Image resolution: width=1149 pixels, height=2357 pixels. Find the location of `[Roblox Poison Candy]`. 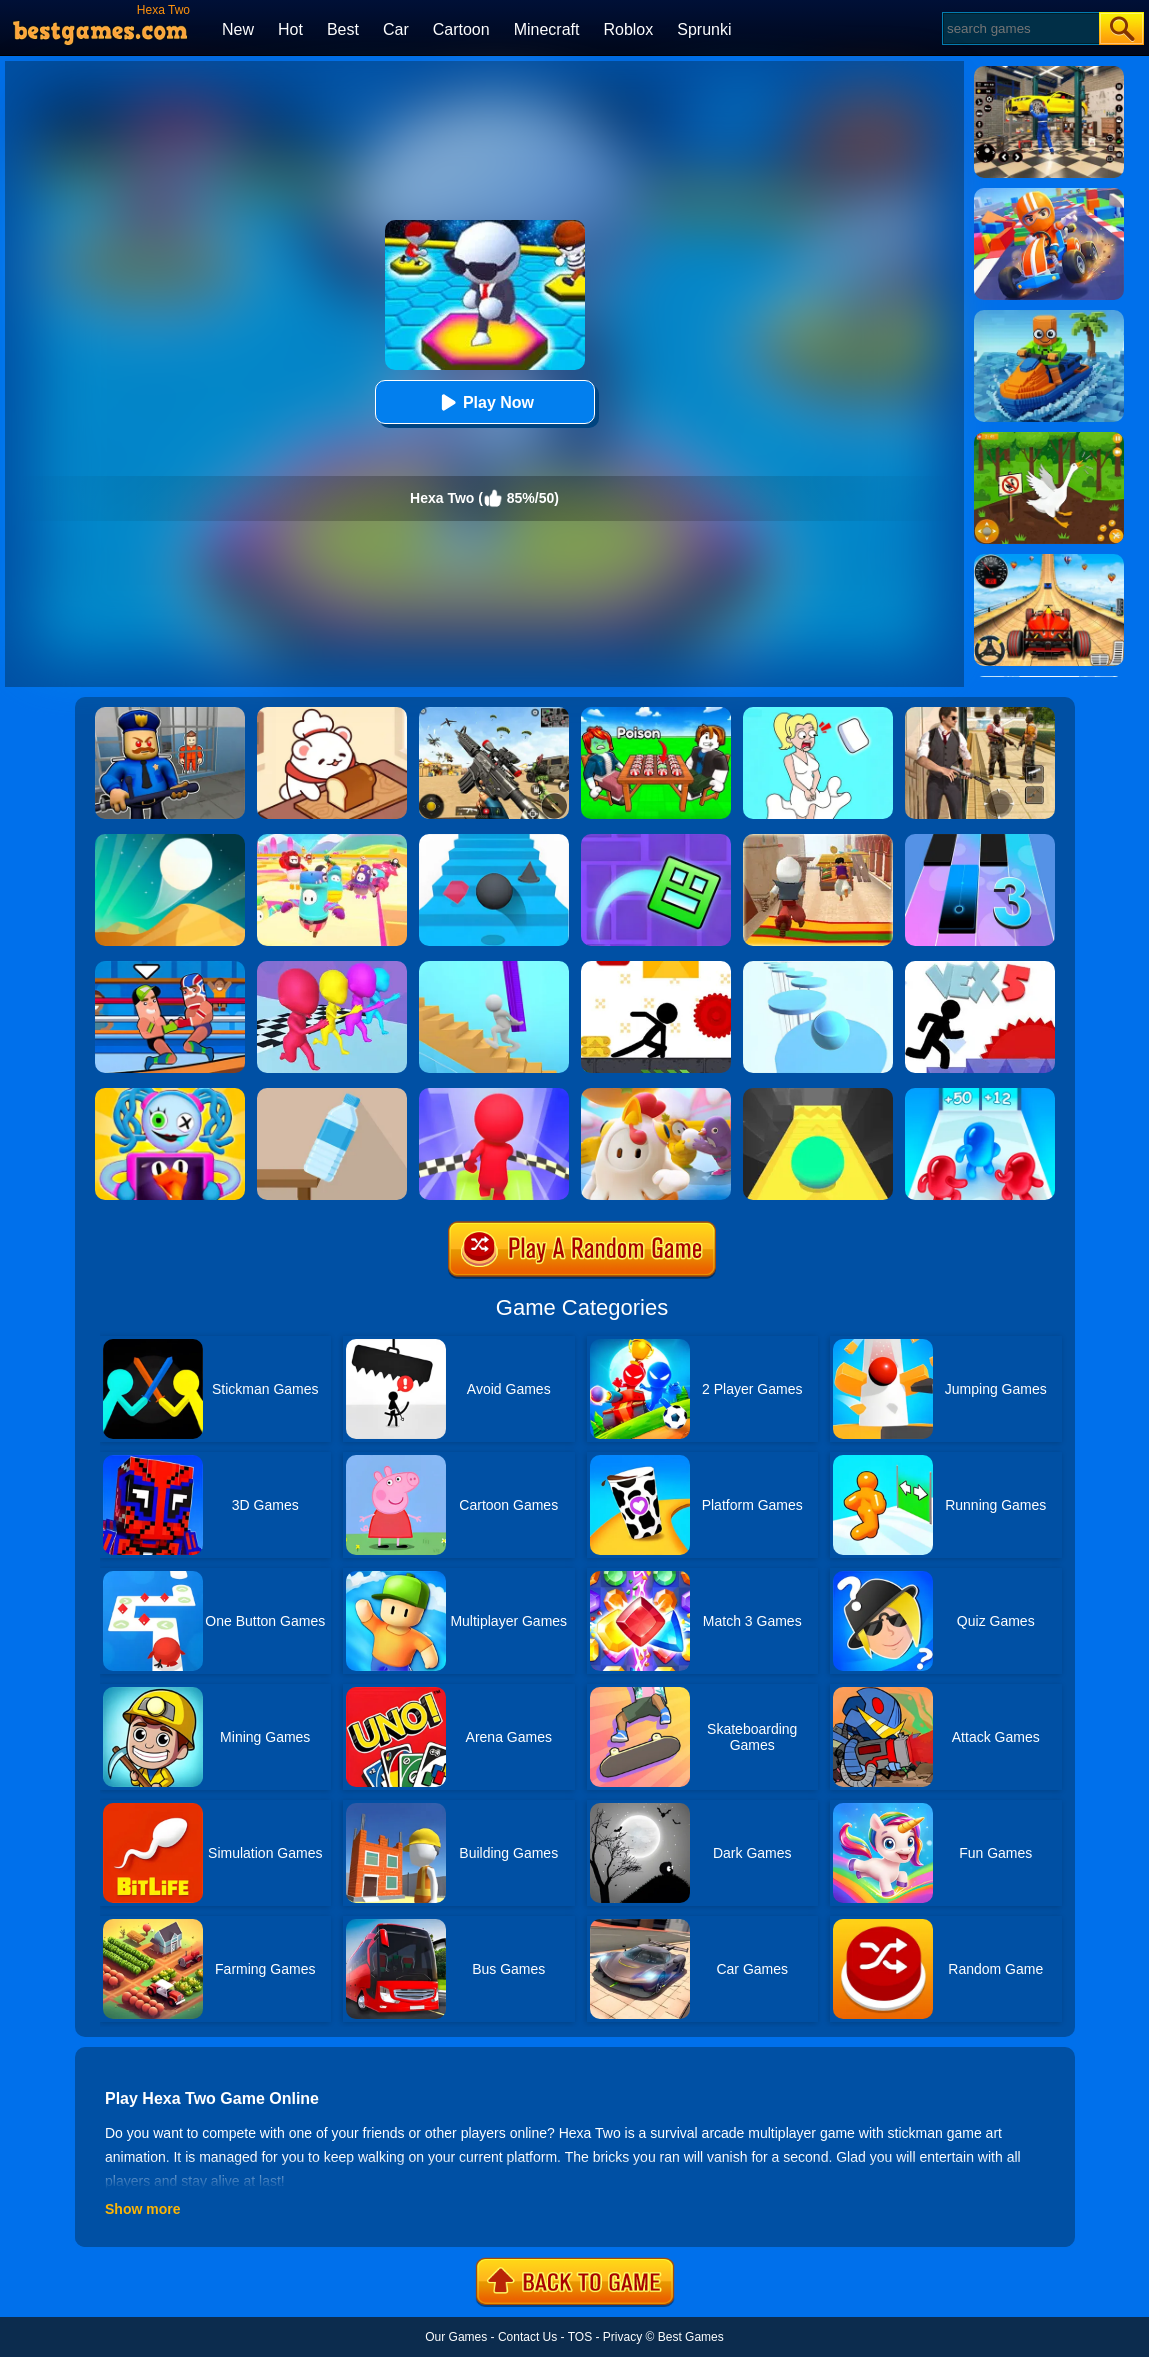

[Roblox Poison Candy] is located at coordinates (656, 714).